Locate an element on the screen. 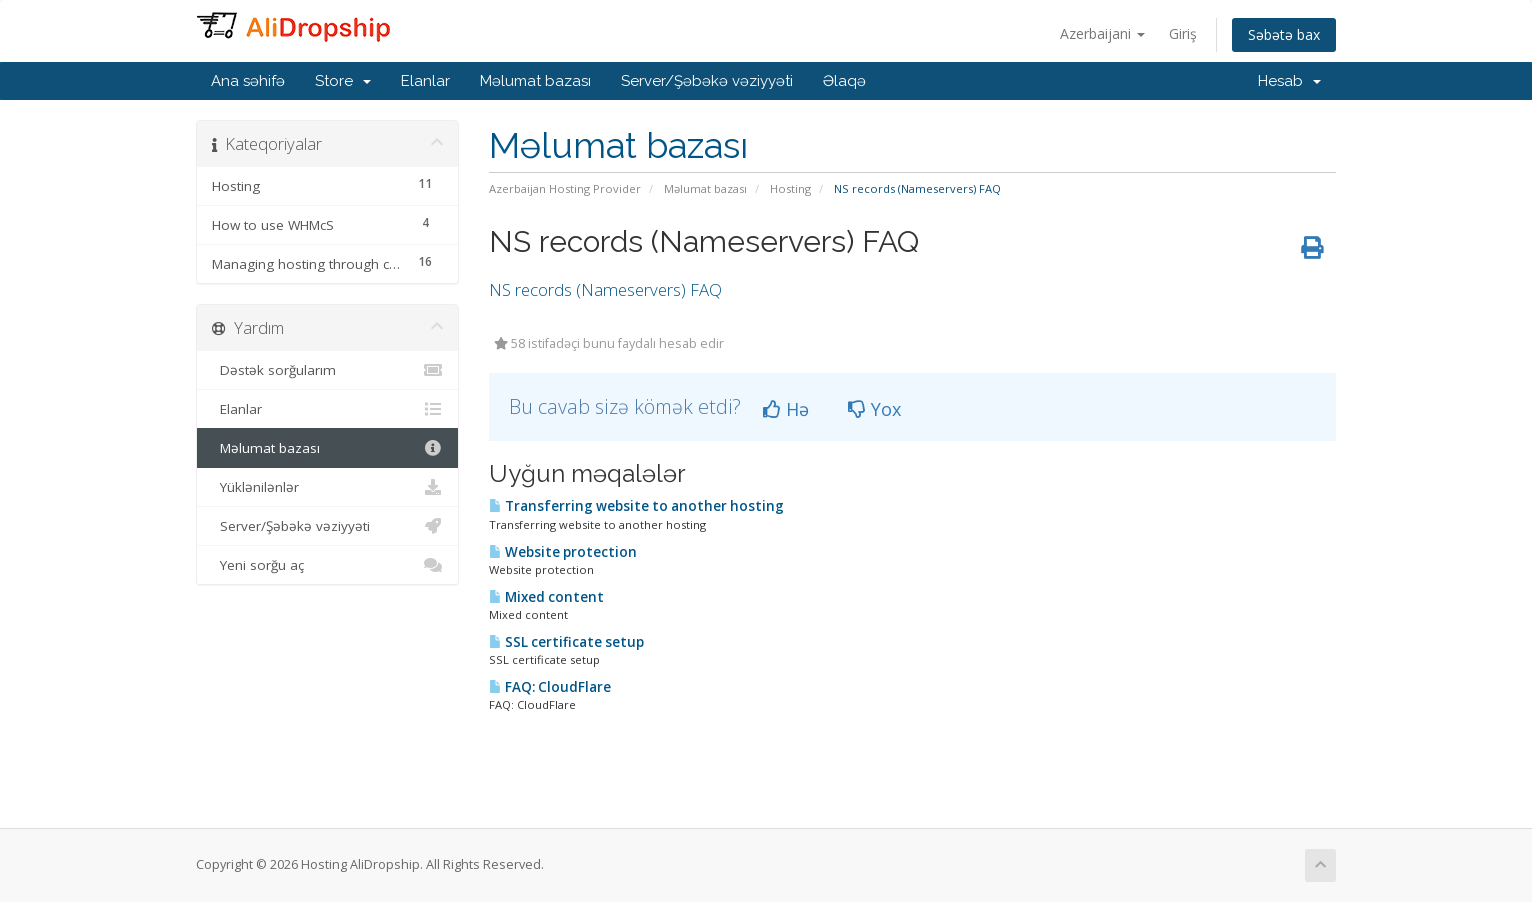 The height and width of the screenshot is (902, 1532). Dəstək sorğularım is located at coordinates (327, 370).